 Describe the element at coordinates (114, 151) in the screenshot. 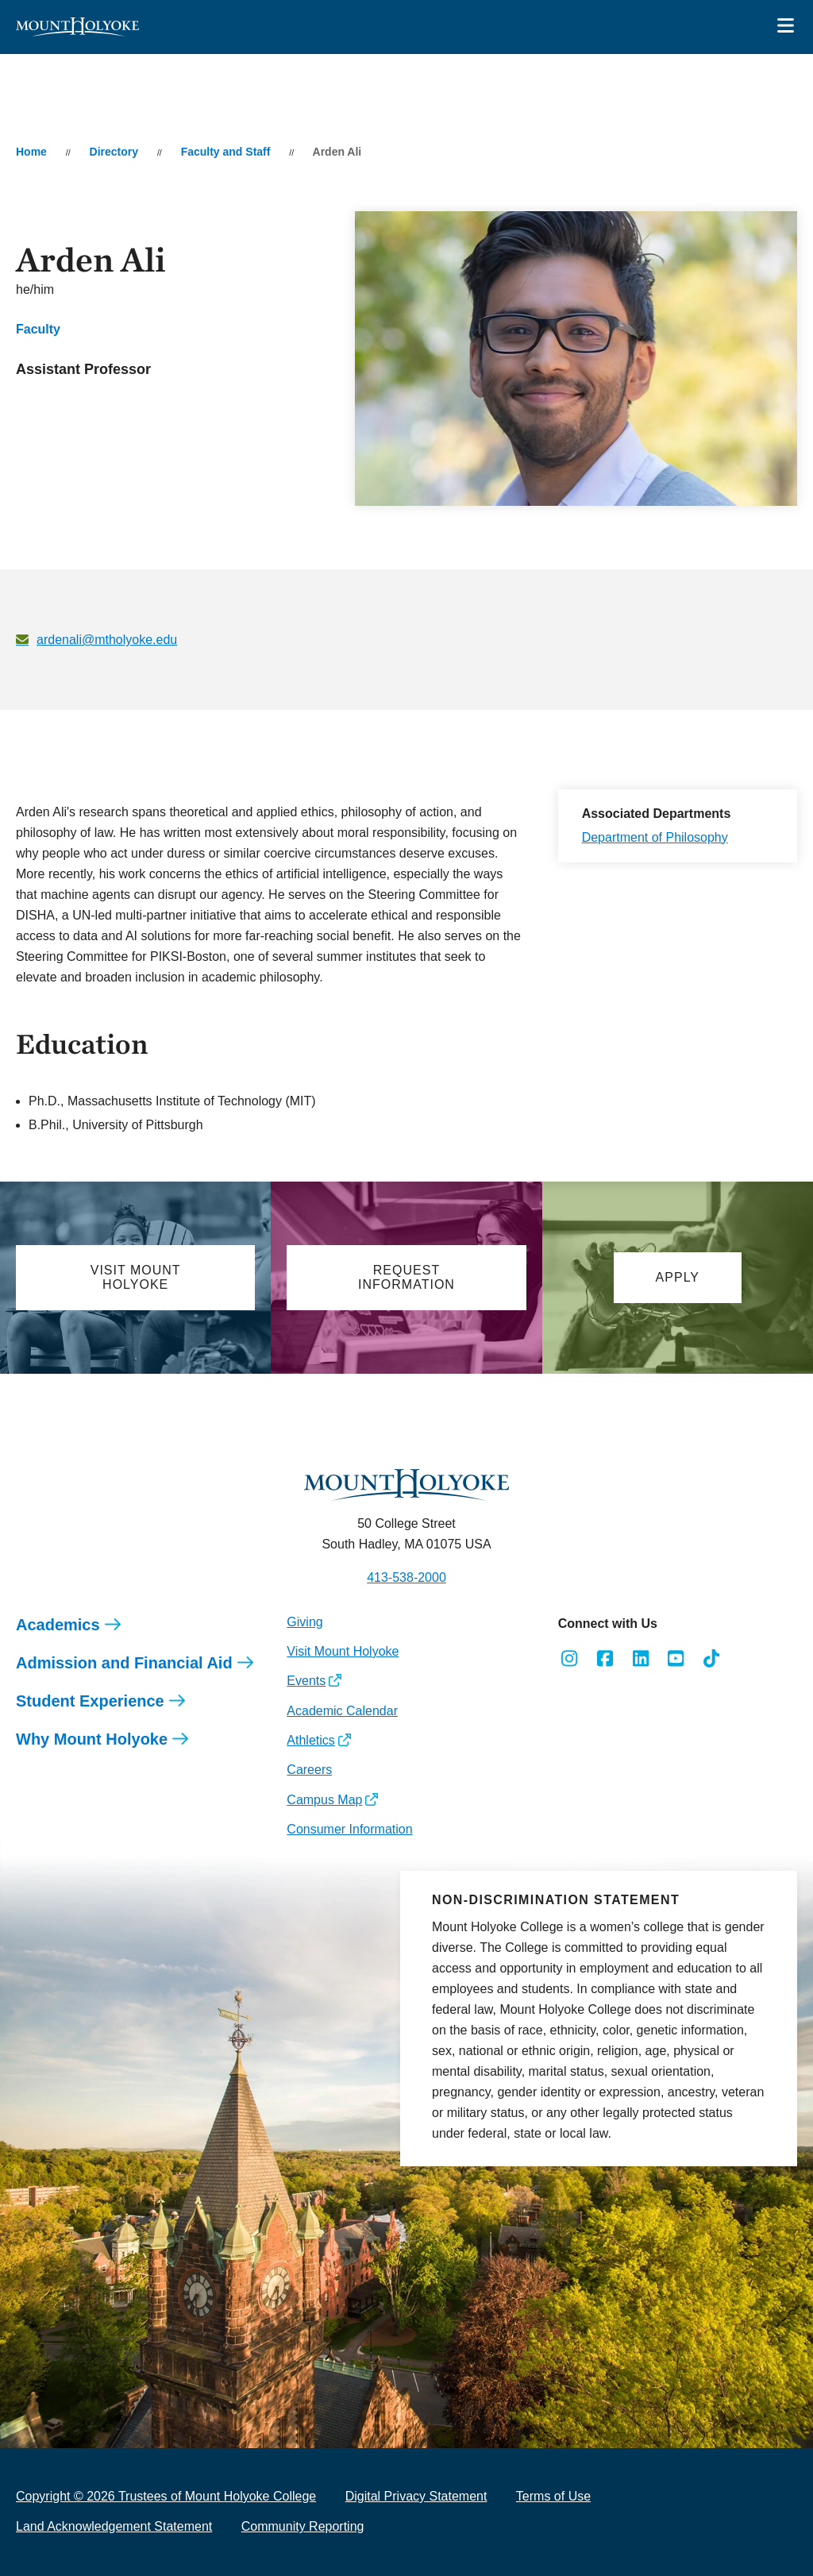

I see `Directory` at that location.